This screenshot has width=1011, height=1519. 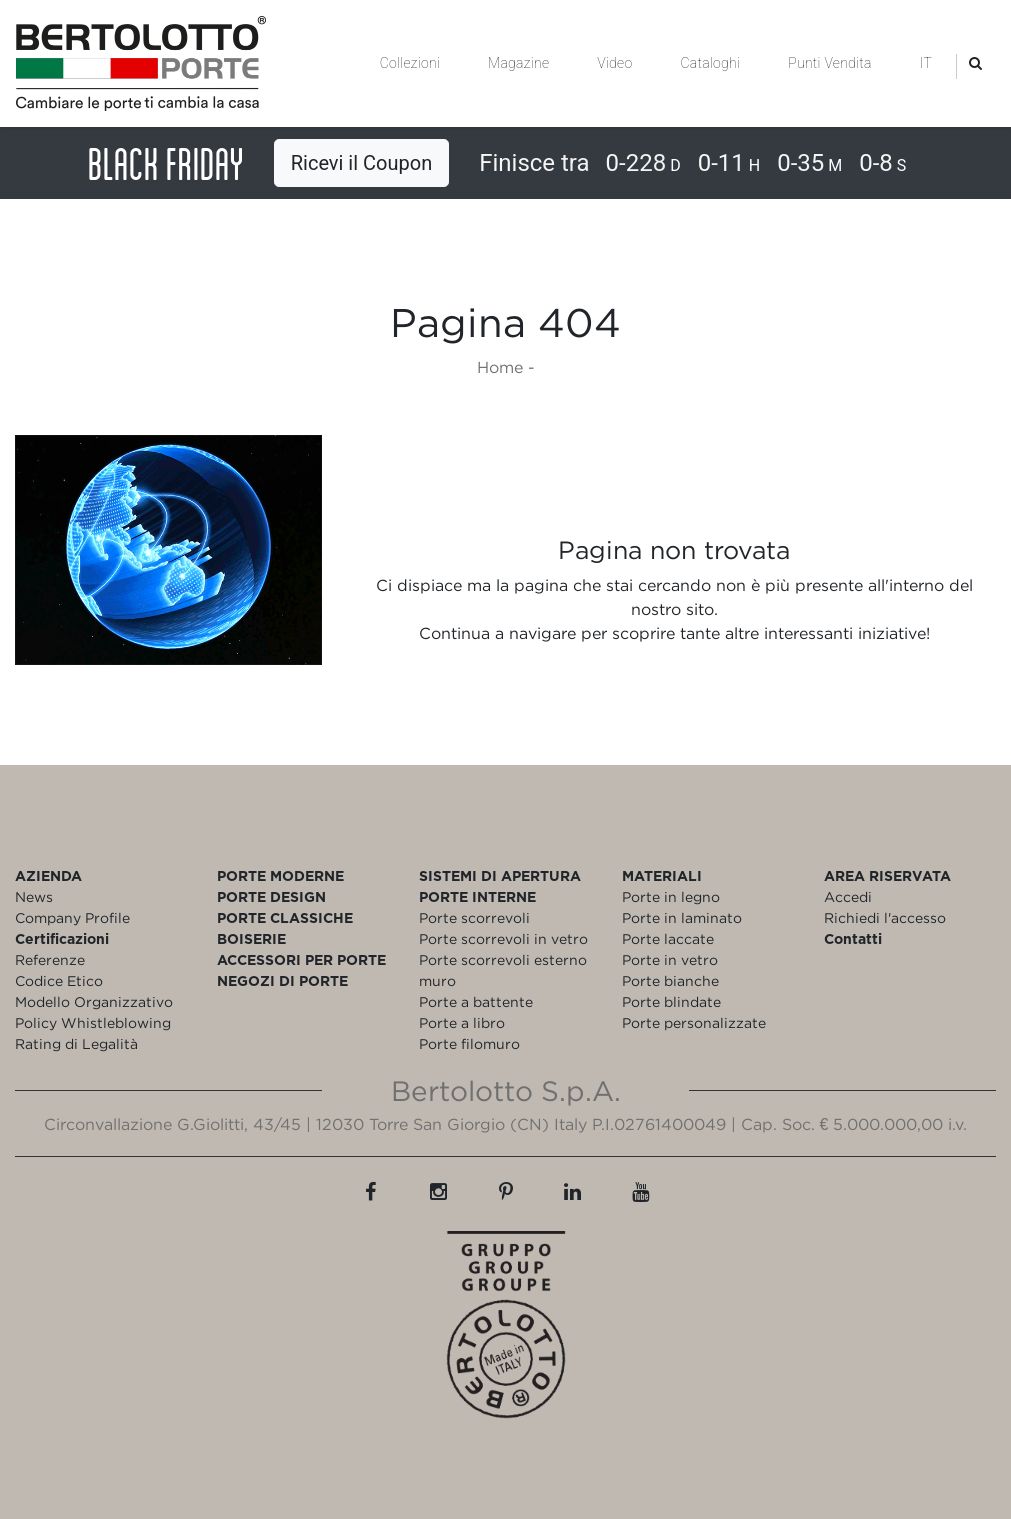 I want to click on Punti Vendita, so click(x=829, y=63).